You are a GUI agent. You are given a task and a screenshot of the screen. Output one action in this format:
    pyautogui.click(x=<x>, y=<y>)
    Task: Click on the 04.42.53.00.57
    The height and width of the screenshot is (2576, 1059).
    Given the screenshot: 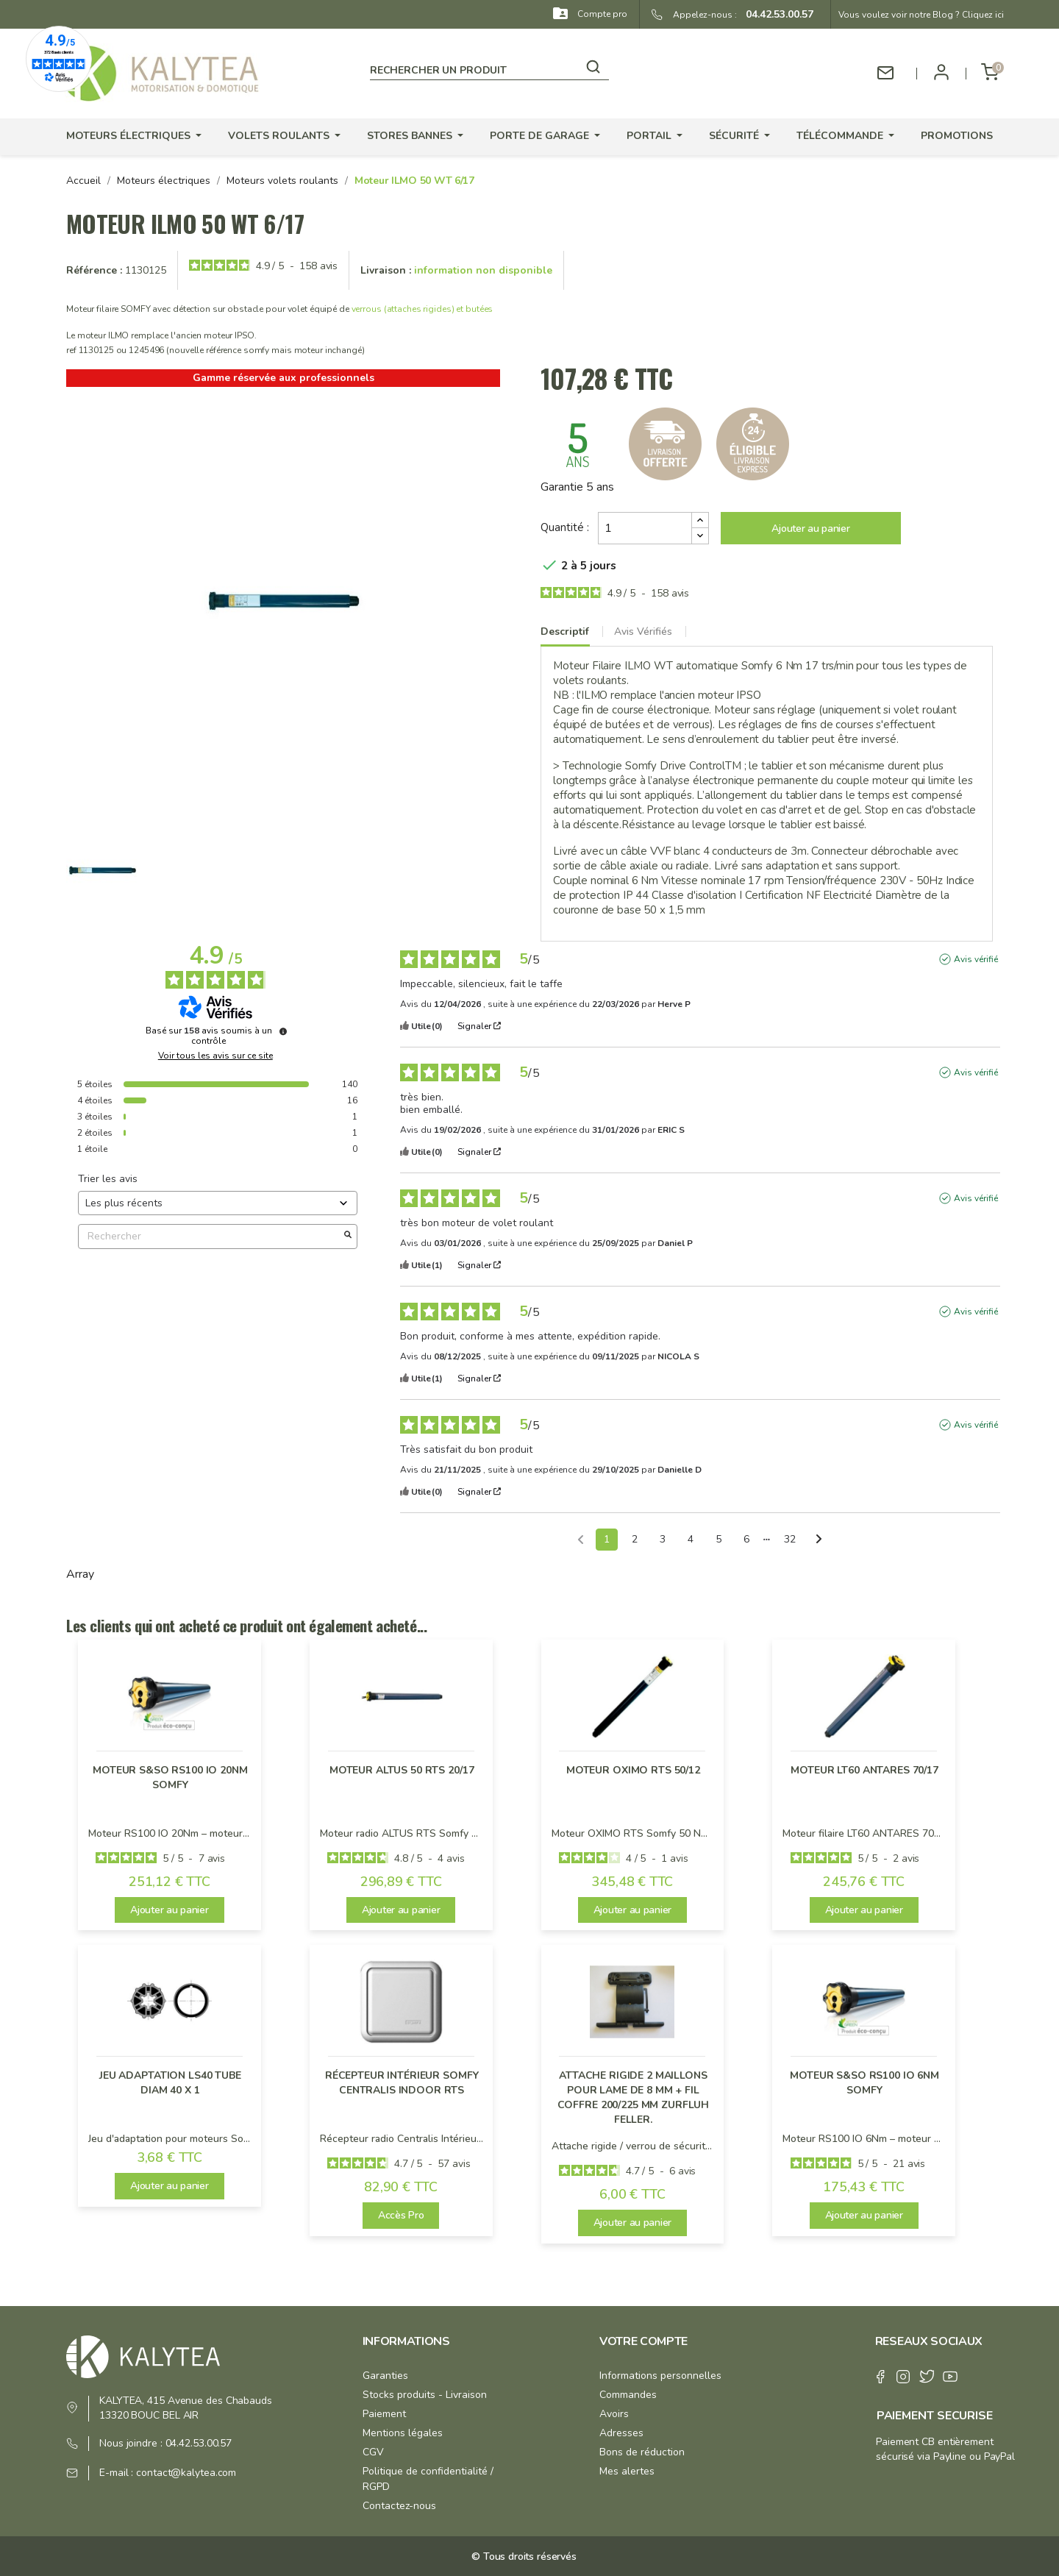 What is the action you would take?
    pyautogui.click(x=775, y=14)
    